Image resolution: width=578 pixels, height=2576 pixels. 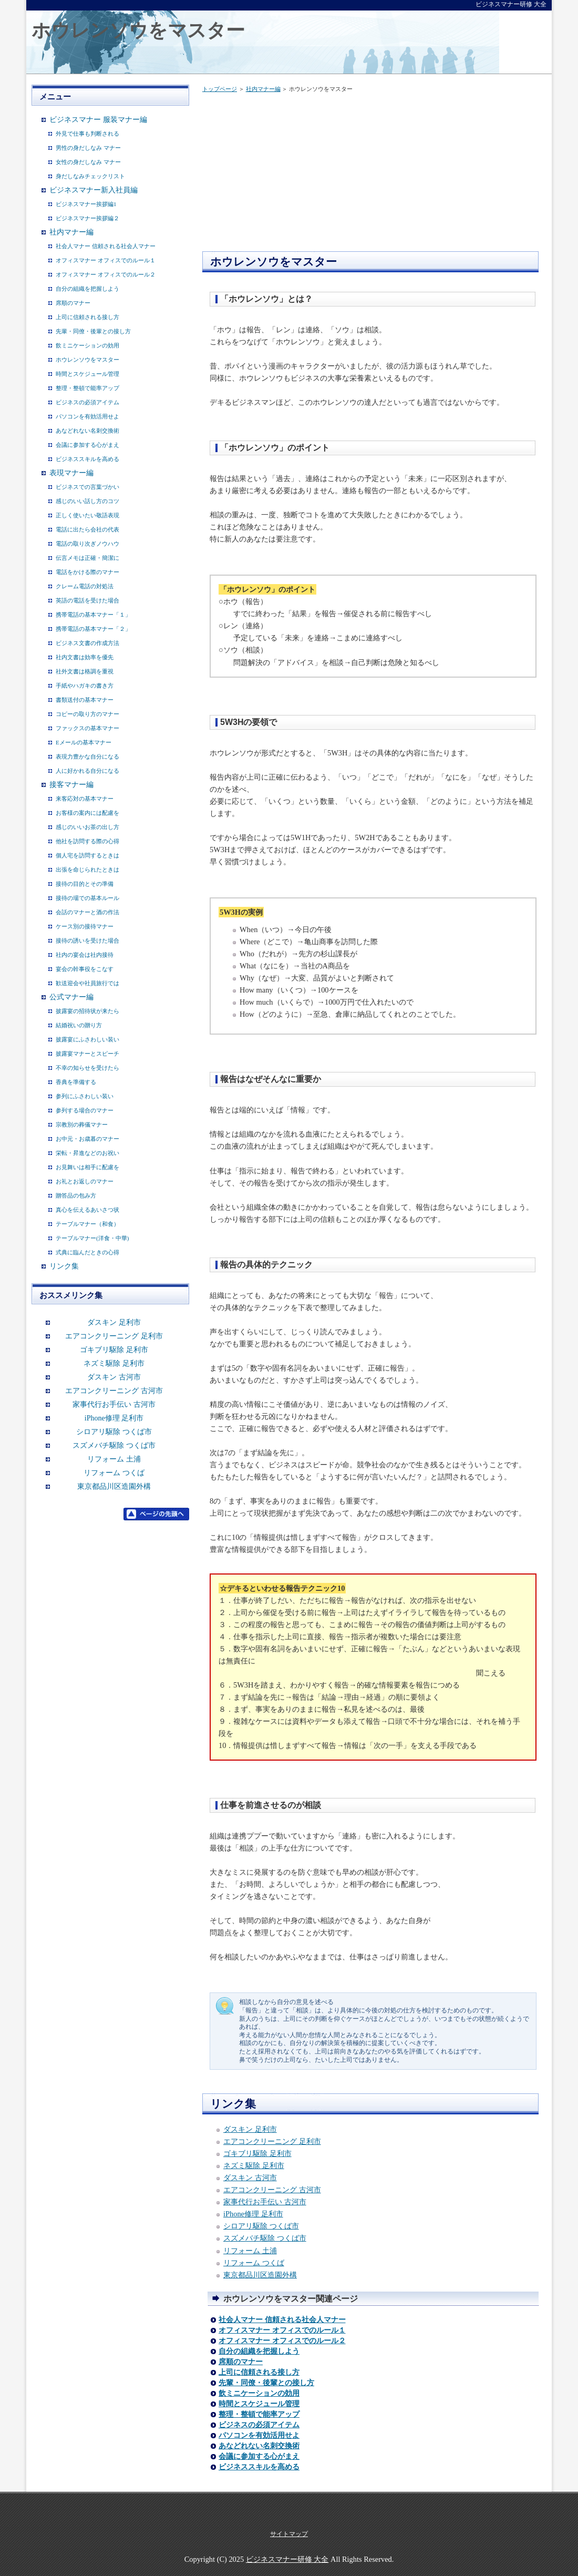 I want to click on 参列にふさわしい装い, so click(x=84, y=1096).